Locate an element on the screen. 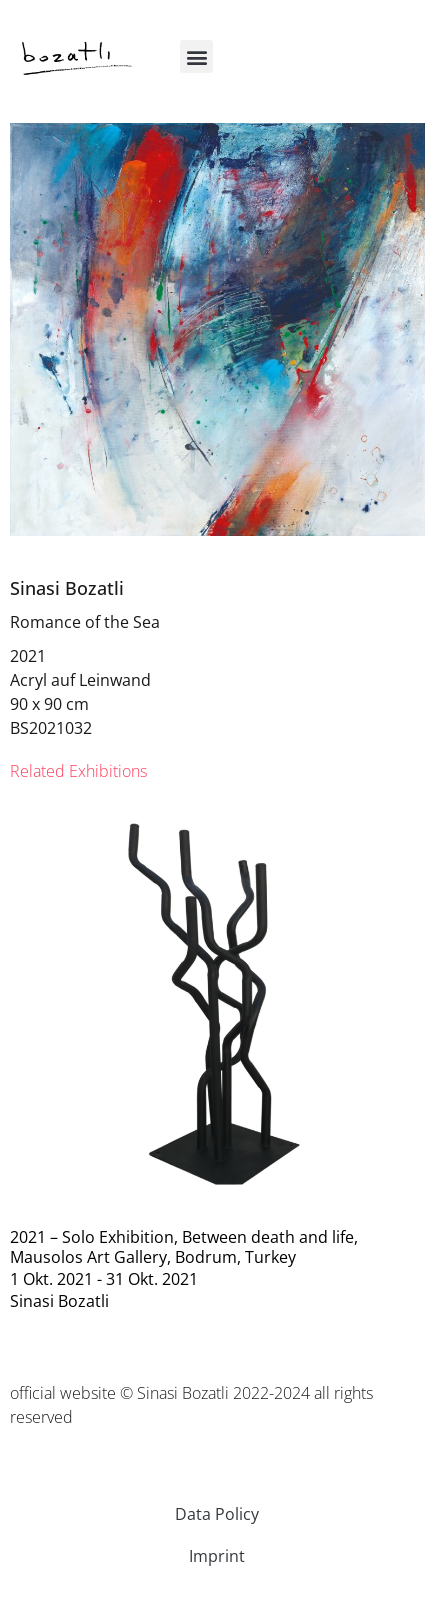 The width and height of the screenshot is (435, 1617). Imprint is located at coordinates (217, 1556).